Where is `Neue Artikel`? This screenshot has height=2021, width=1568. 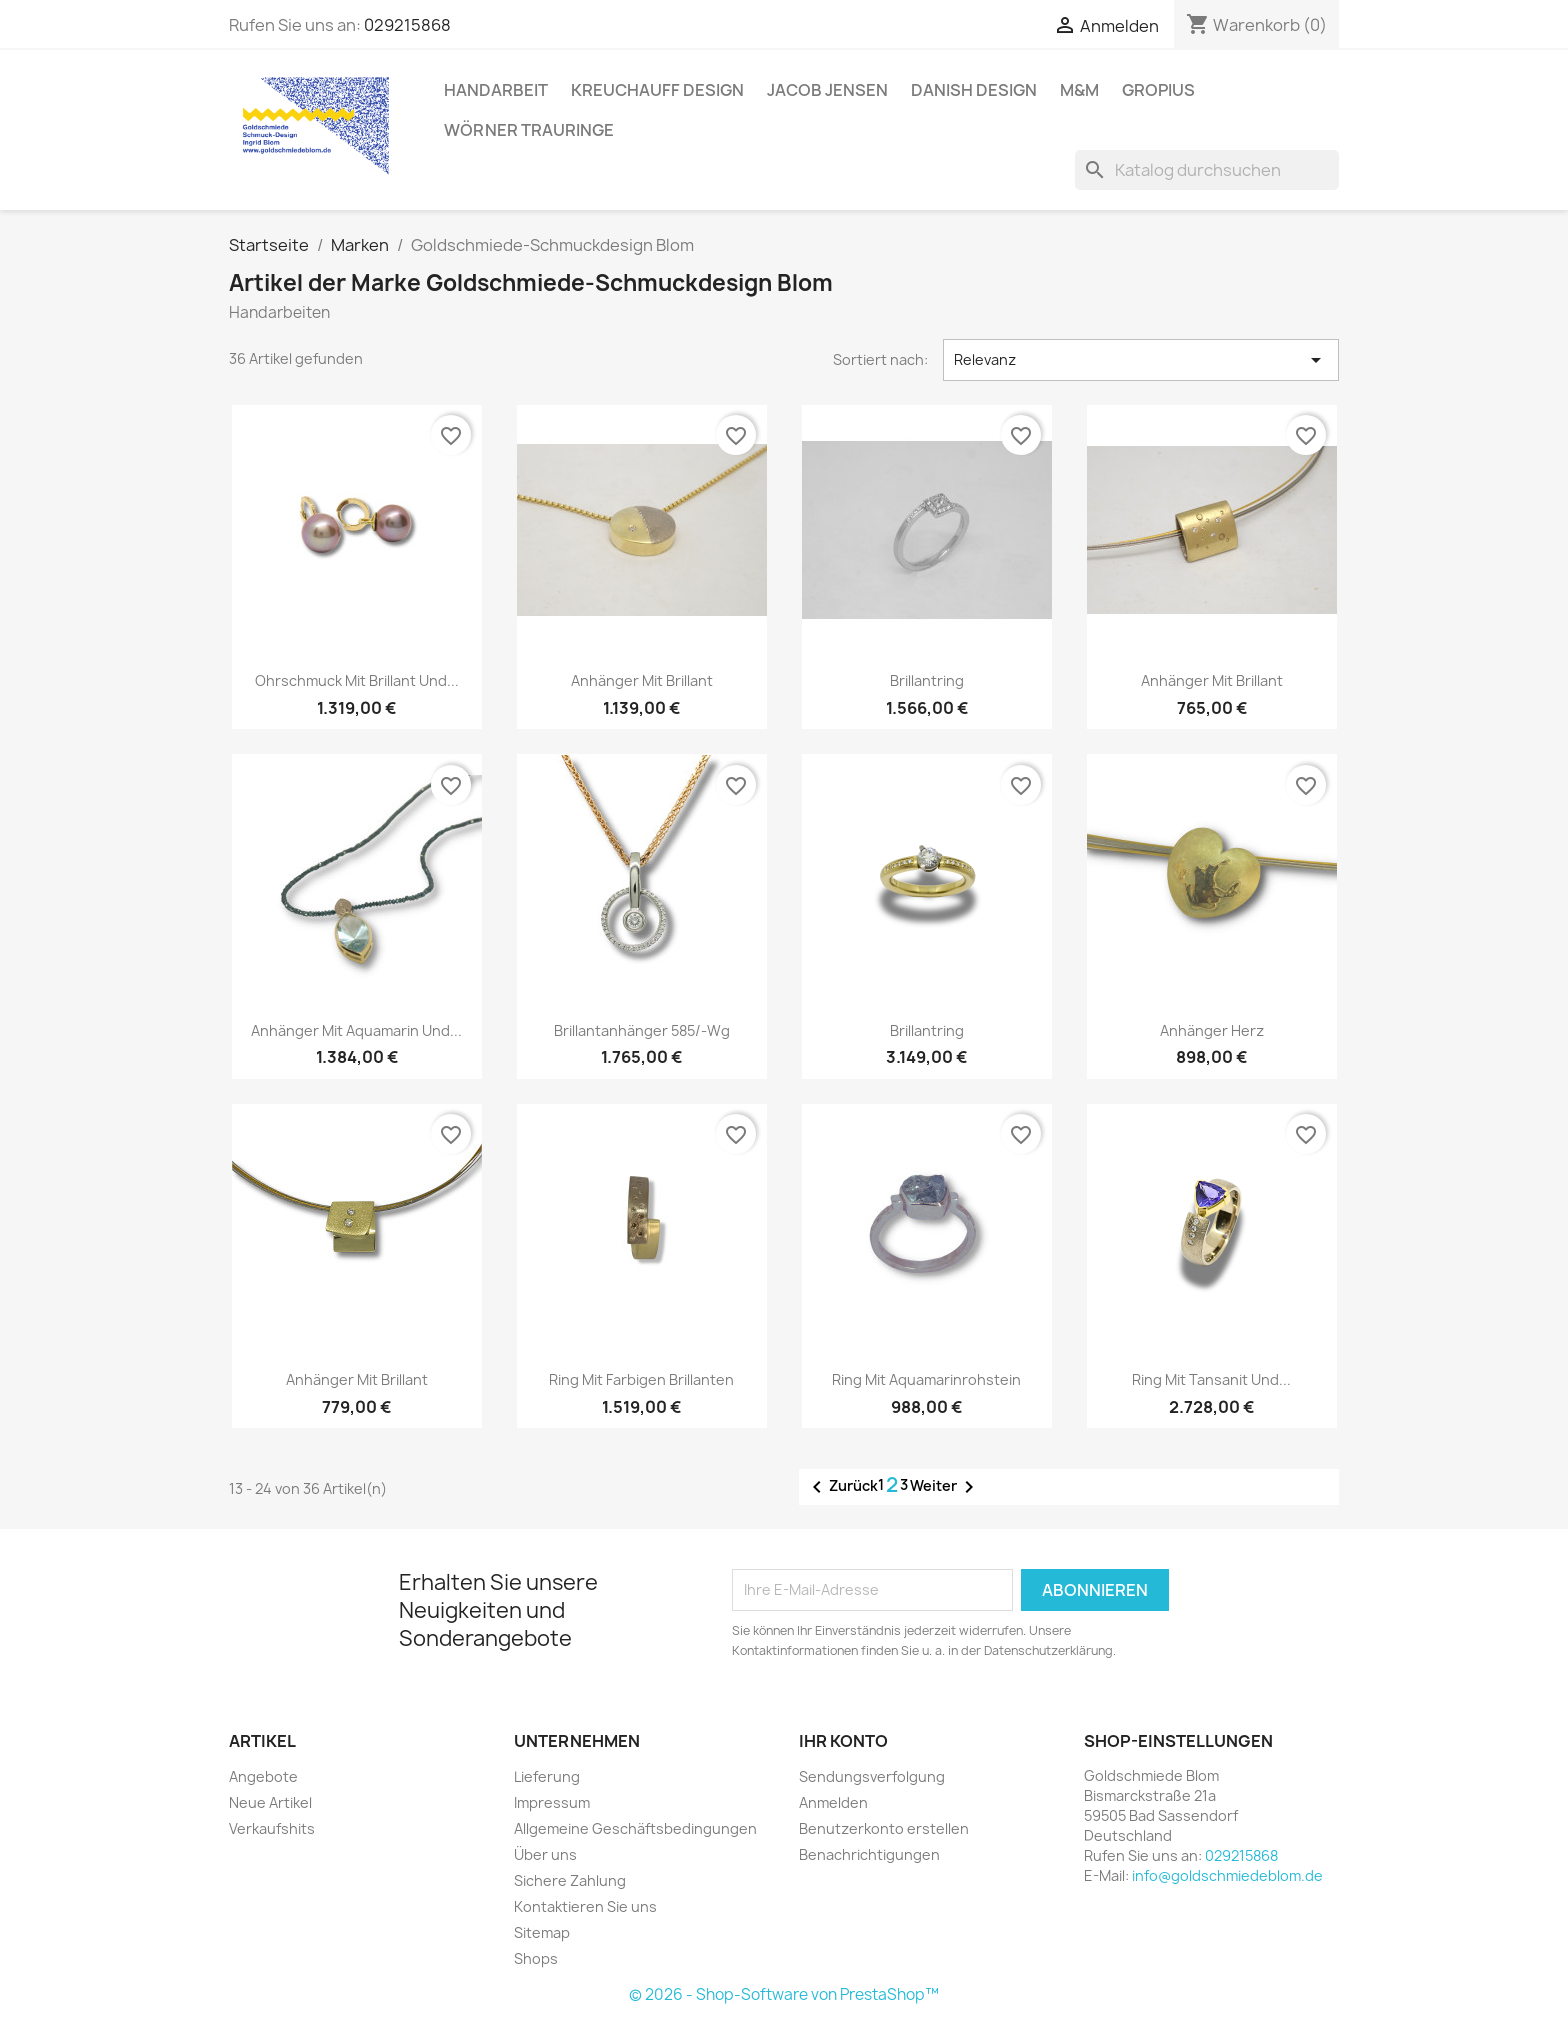
Neue Artikel is located at coordinates (270, 1802).